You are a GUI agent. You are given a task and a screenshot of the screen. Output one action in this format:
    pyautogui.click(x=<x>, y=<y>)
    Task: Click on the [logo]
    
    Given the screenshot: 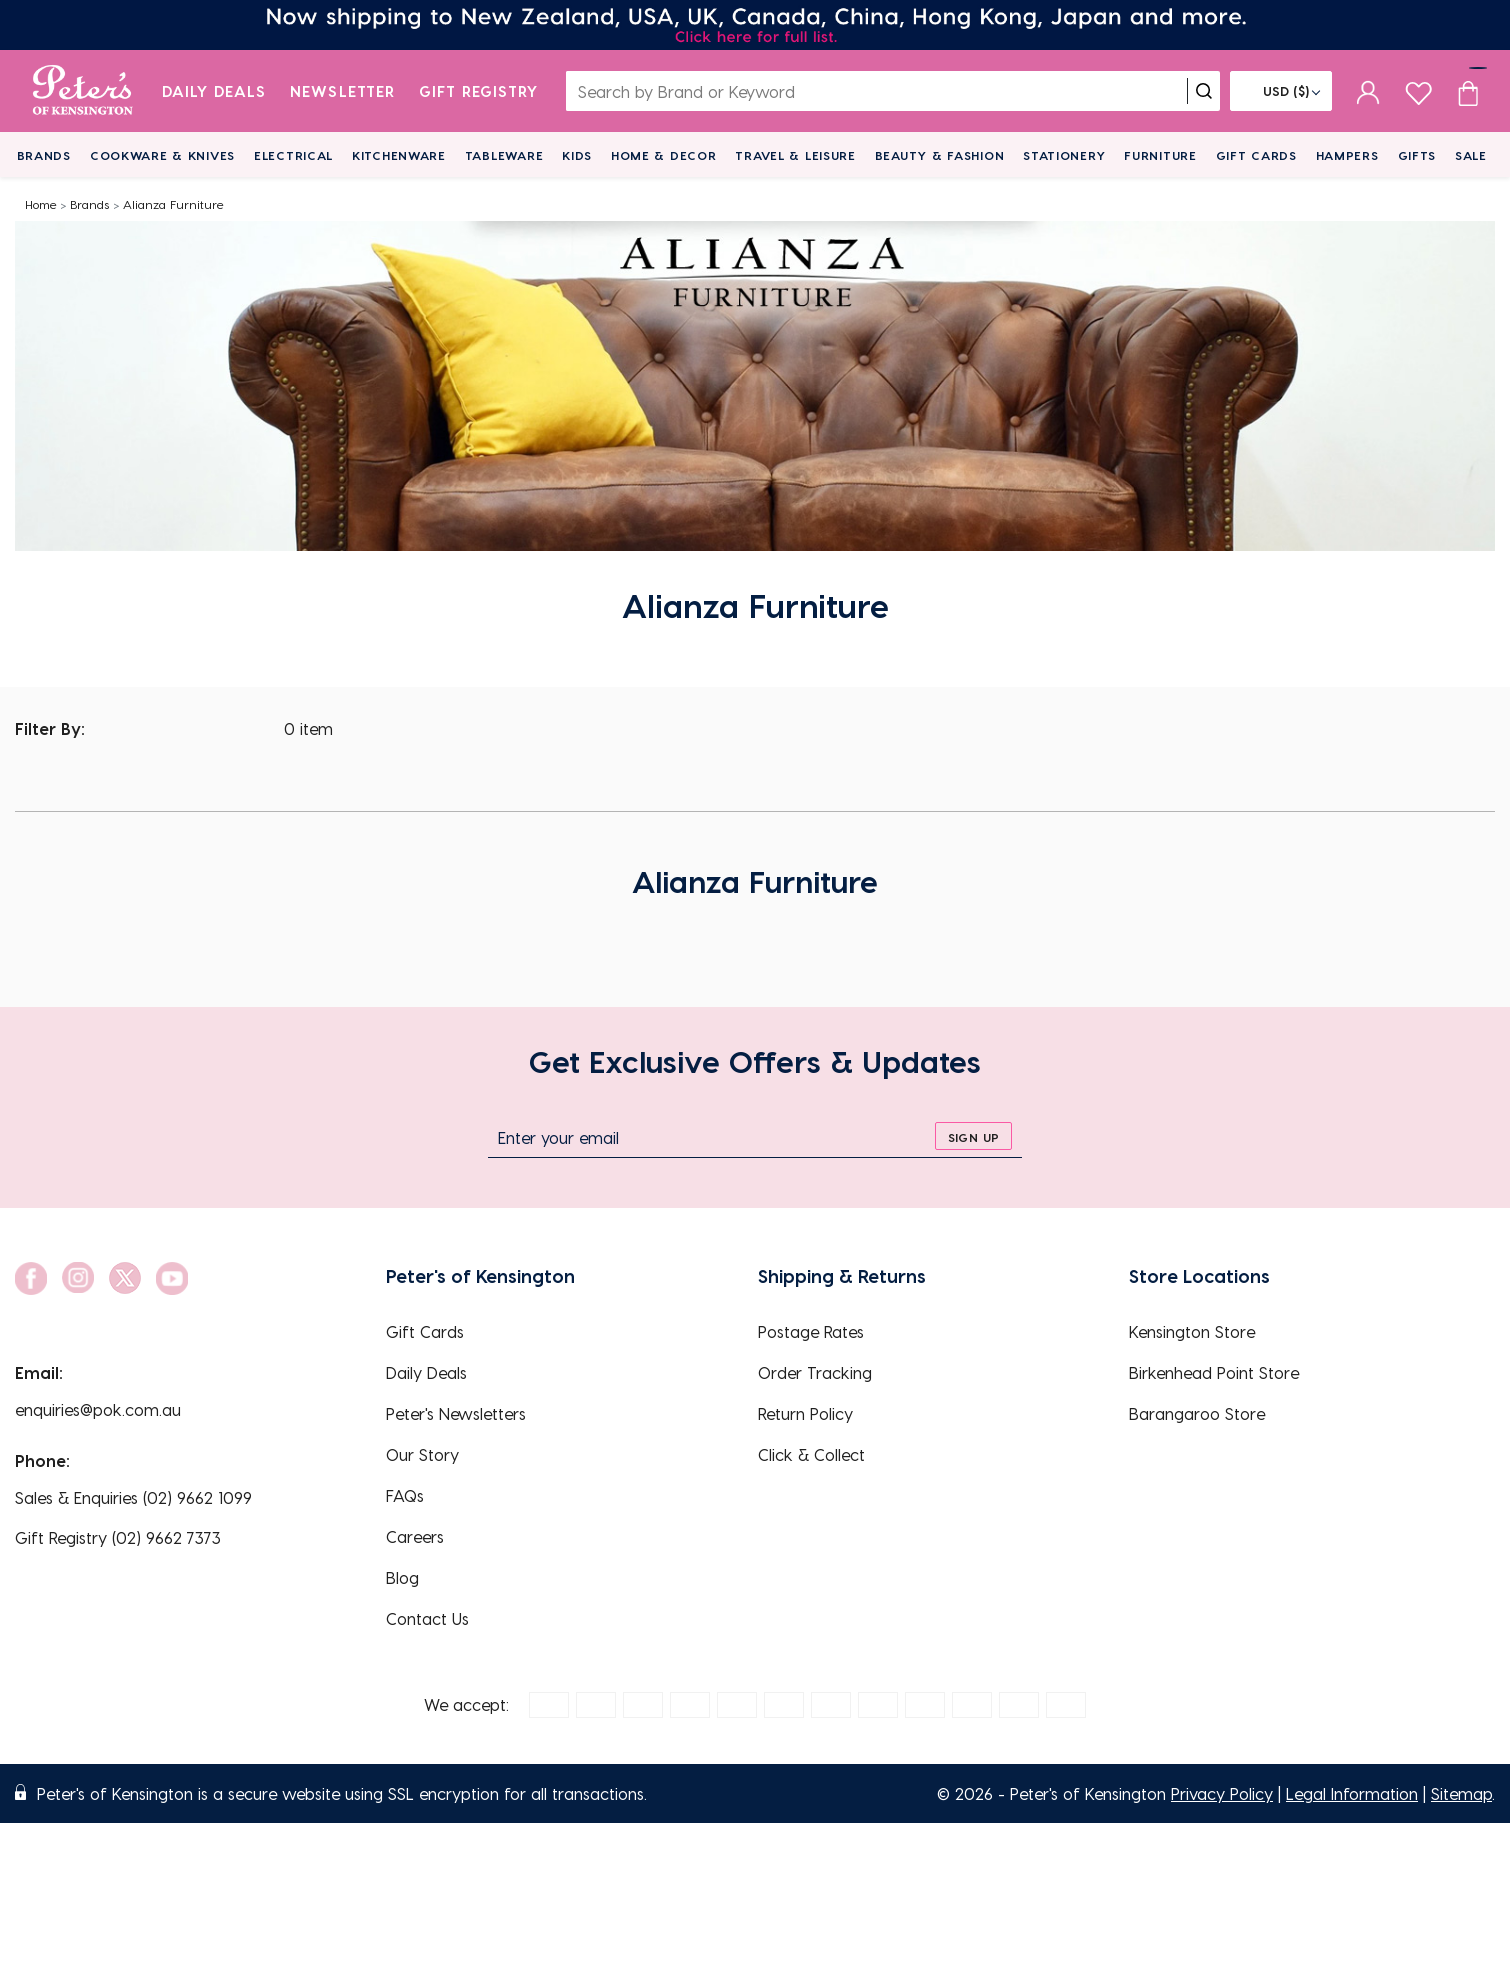 What is the action you would take?
    pyautogui.click(x=82, y=91)
    